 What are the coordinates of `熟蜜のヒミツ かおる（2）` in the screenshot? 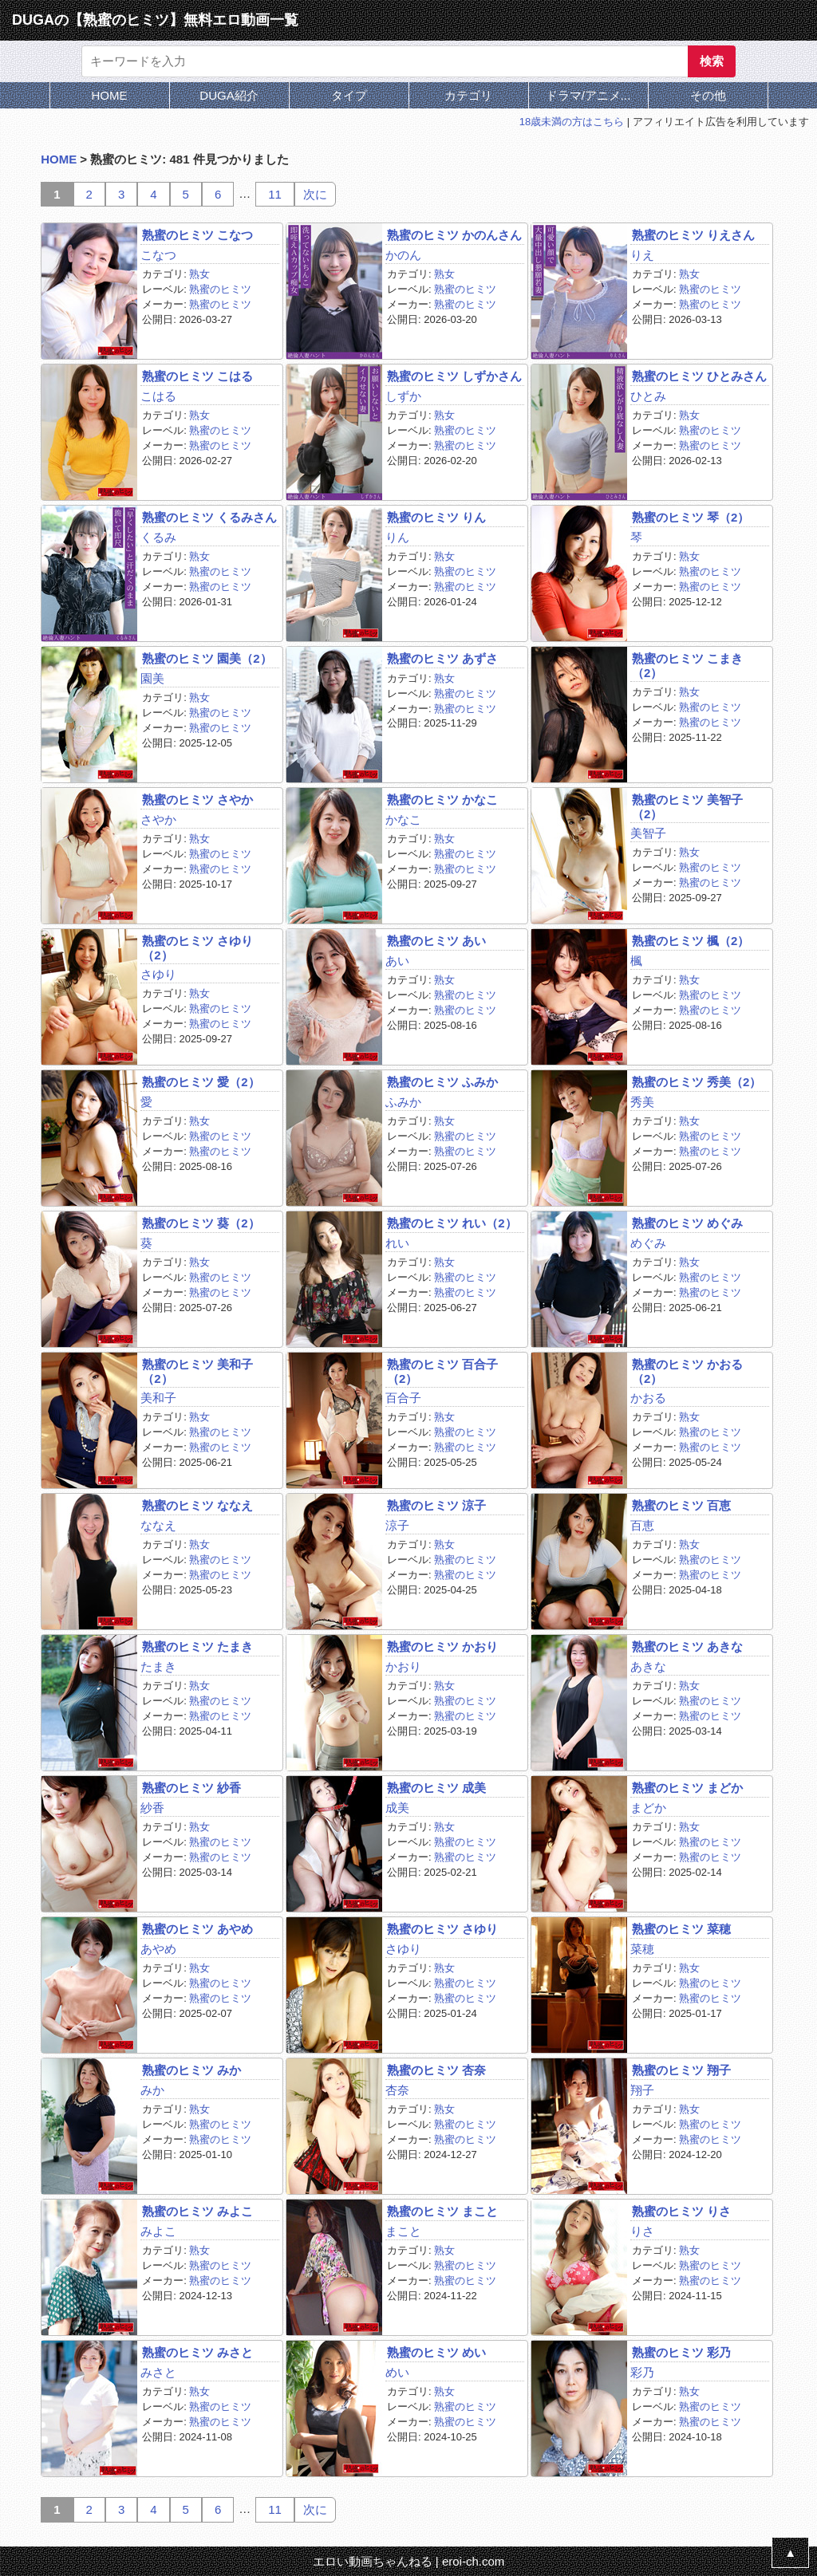 It's located at (687, 1371).